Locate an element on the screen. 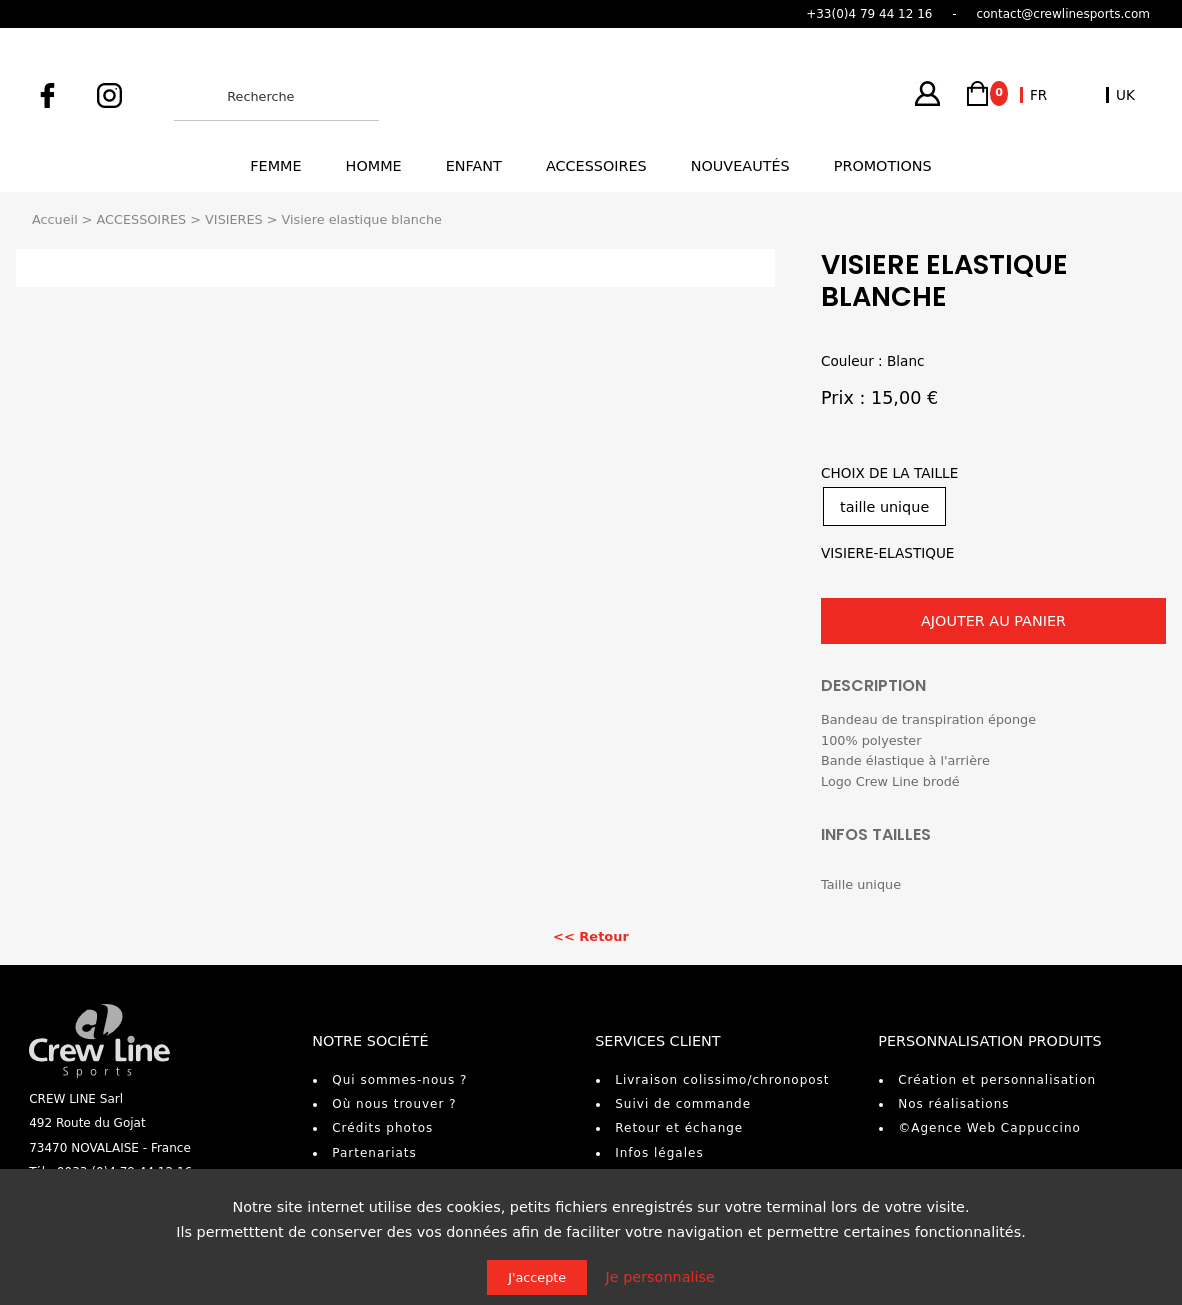 The image size is (1182, 1305). Accessoires is located at coordinates (596, 166).